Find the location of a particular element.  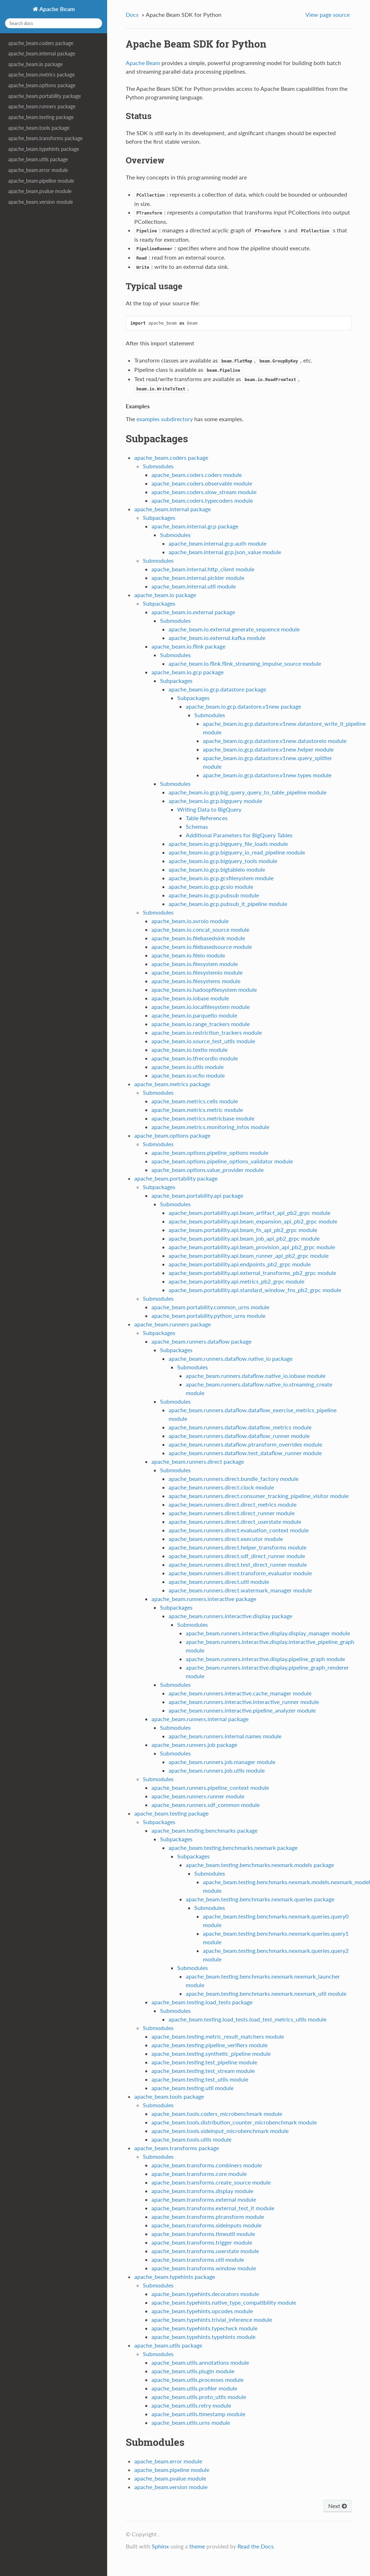

apache_beam.coders package is located at coordinates (40, 43).